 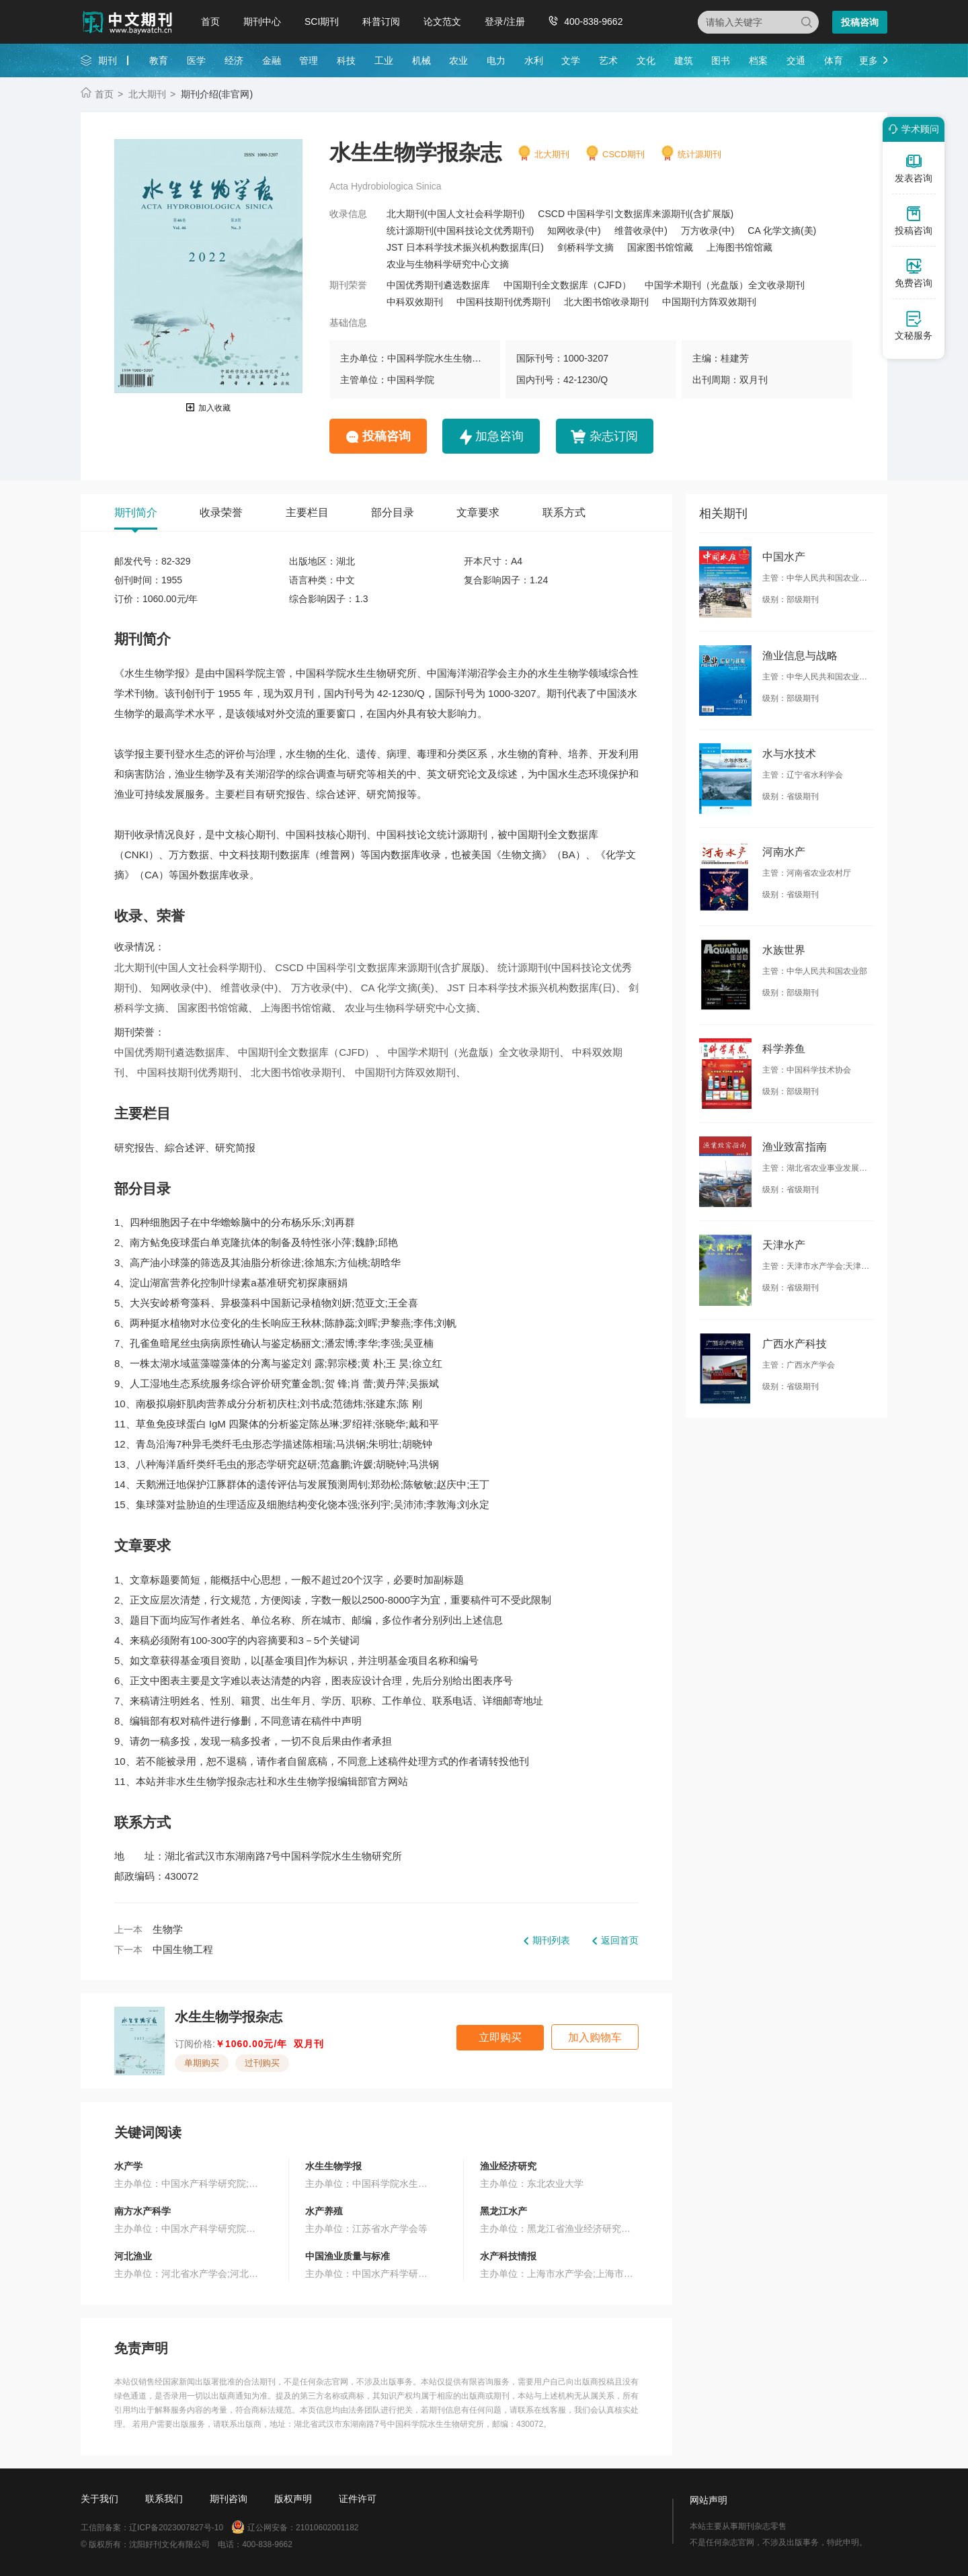 I want to click on 中国期刊全文数据库（CJFD）, so click(x=567, y=285).